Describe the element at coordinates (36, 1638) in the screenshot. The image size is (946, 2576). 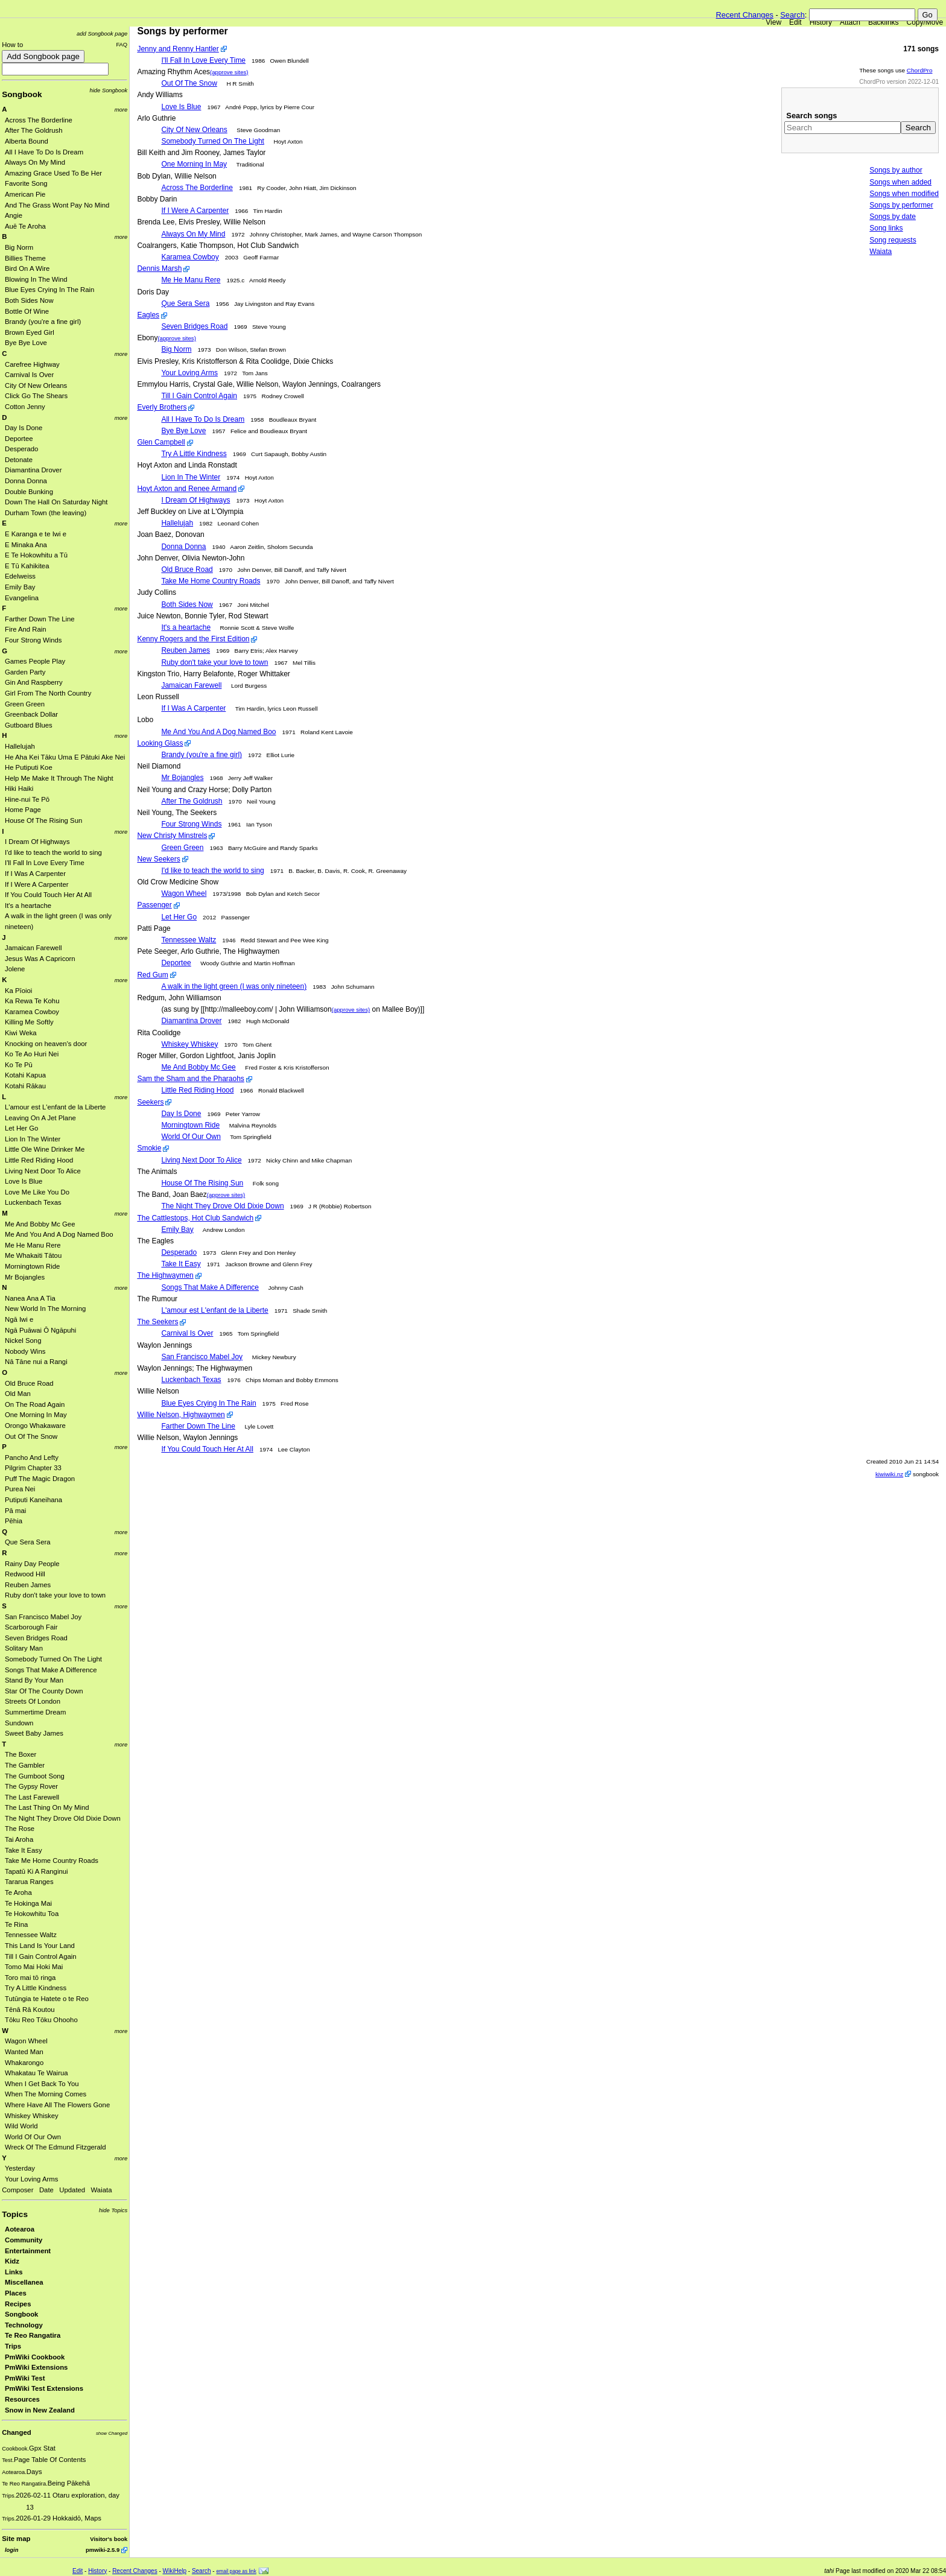
I see `Seven Bridges Road` at that location.